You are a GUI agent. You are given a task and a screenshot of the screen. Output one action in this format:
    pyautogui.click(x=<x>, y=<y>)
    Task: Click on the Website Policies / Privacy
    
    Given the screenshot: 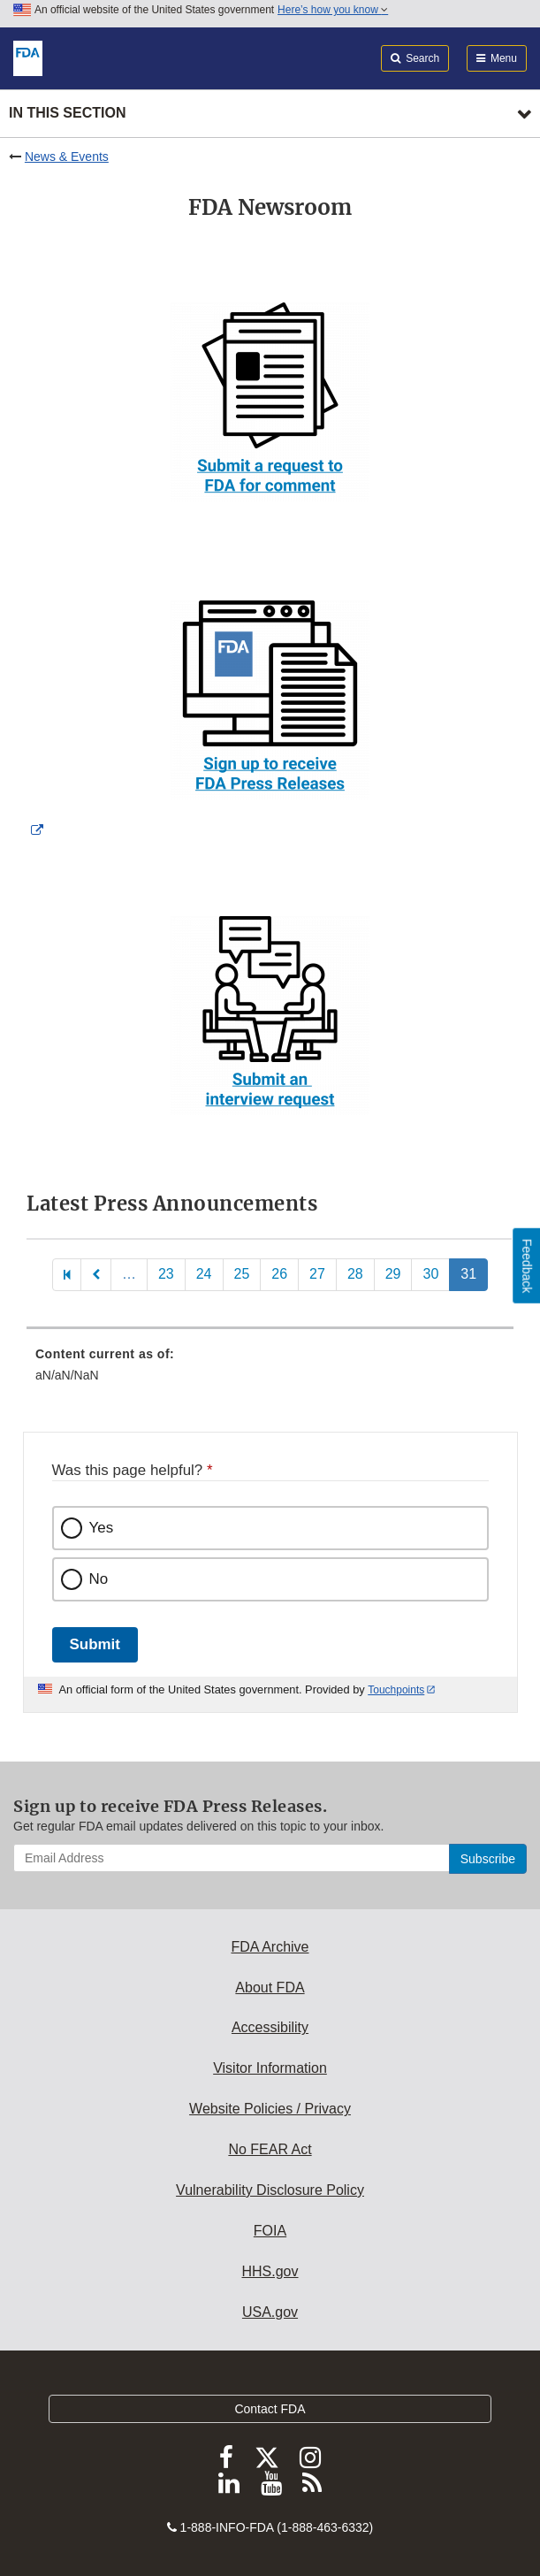 What is the action you would take?
    pyautogui.click(x=270, y=2108)
    